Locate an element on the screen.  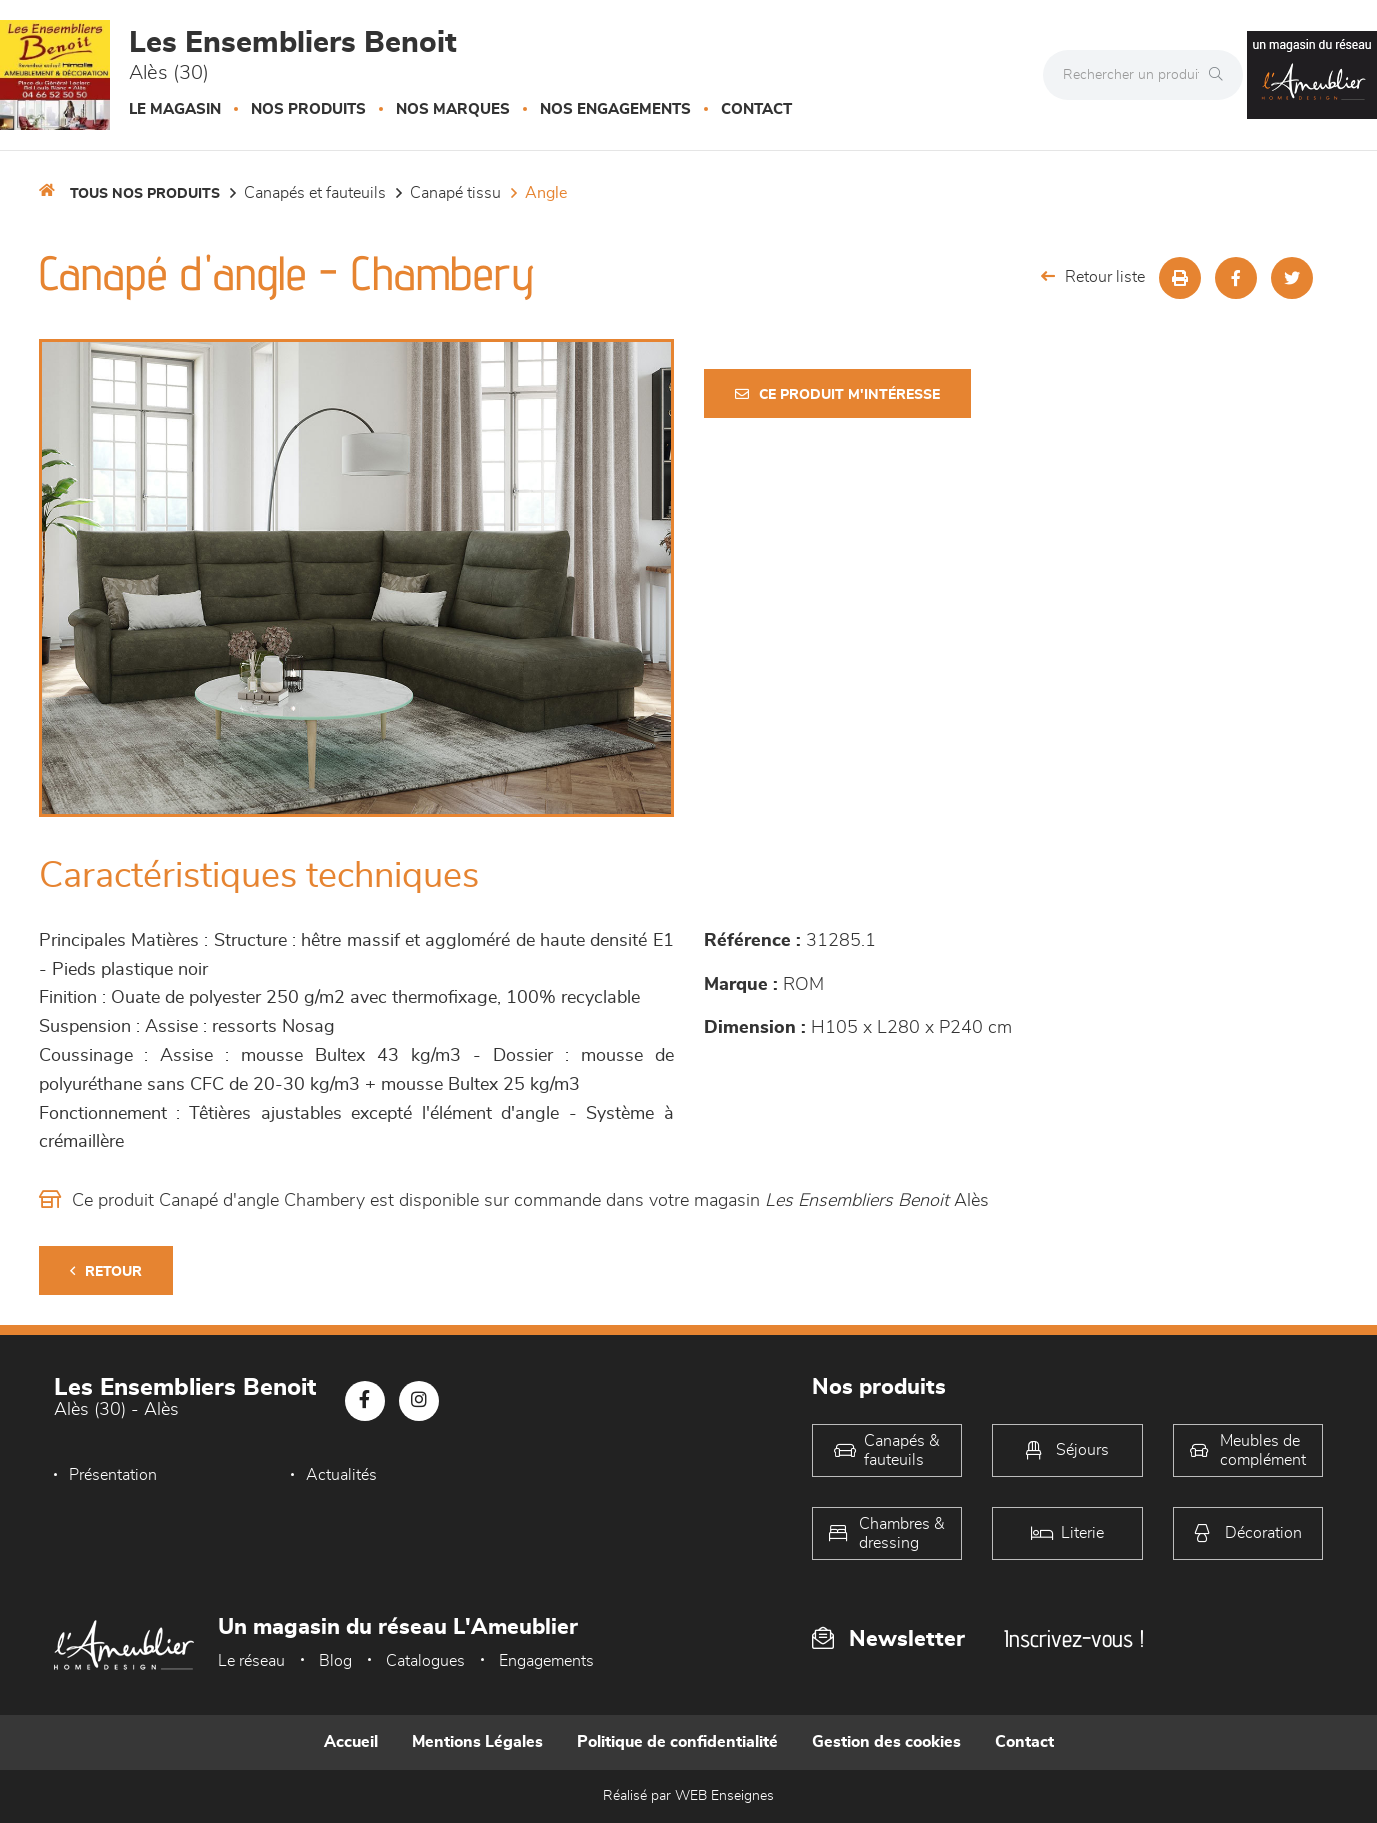
Nos engagements is located at coordinates (615, 109).